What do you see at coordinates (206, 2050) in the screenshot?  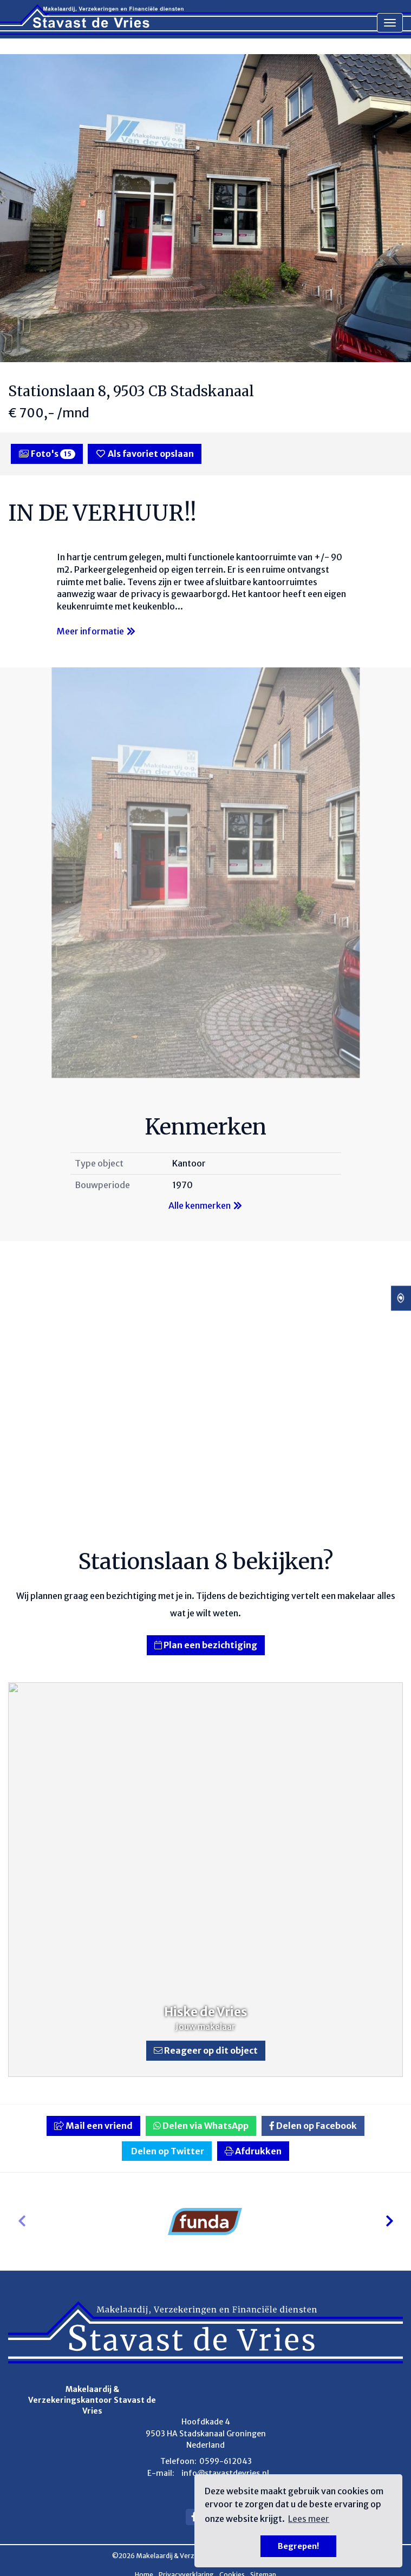 I see `Reageer op dit object` at bounding box center [206, 2050].